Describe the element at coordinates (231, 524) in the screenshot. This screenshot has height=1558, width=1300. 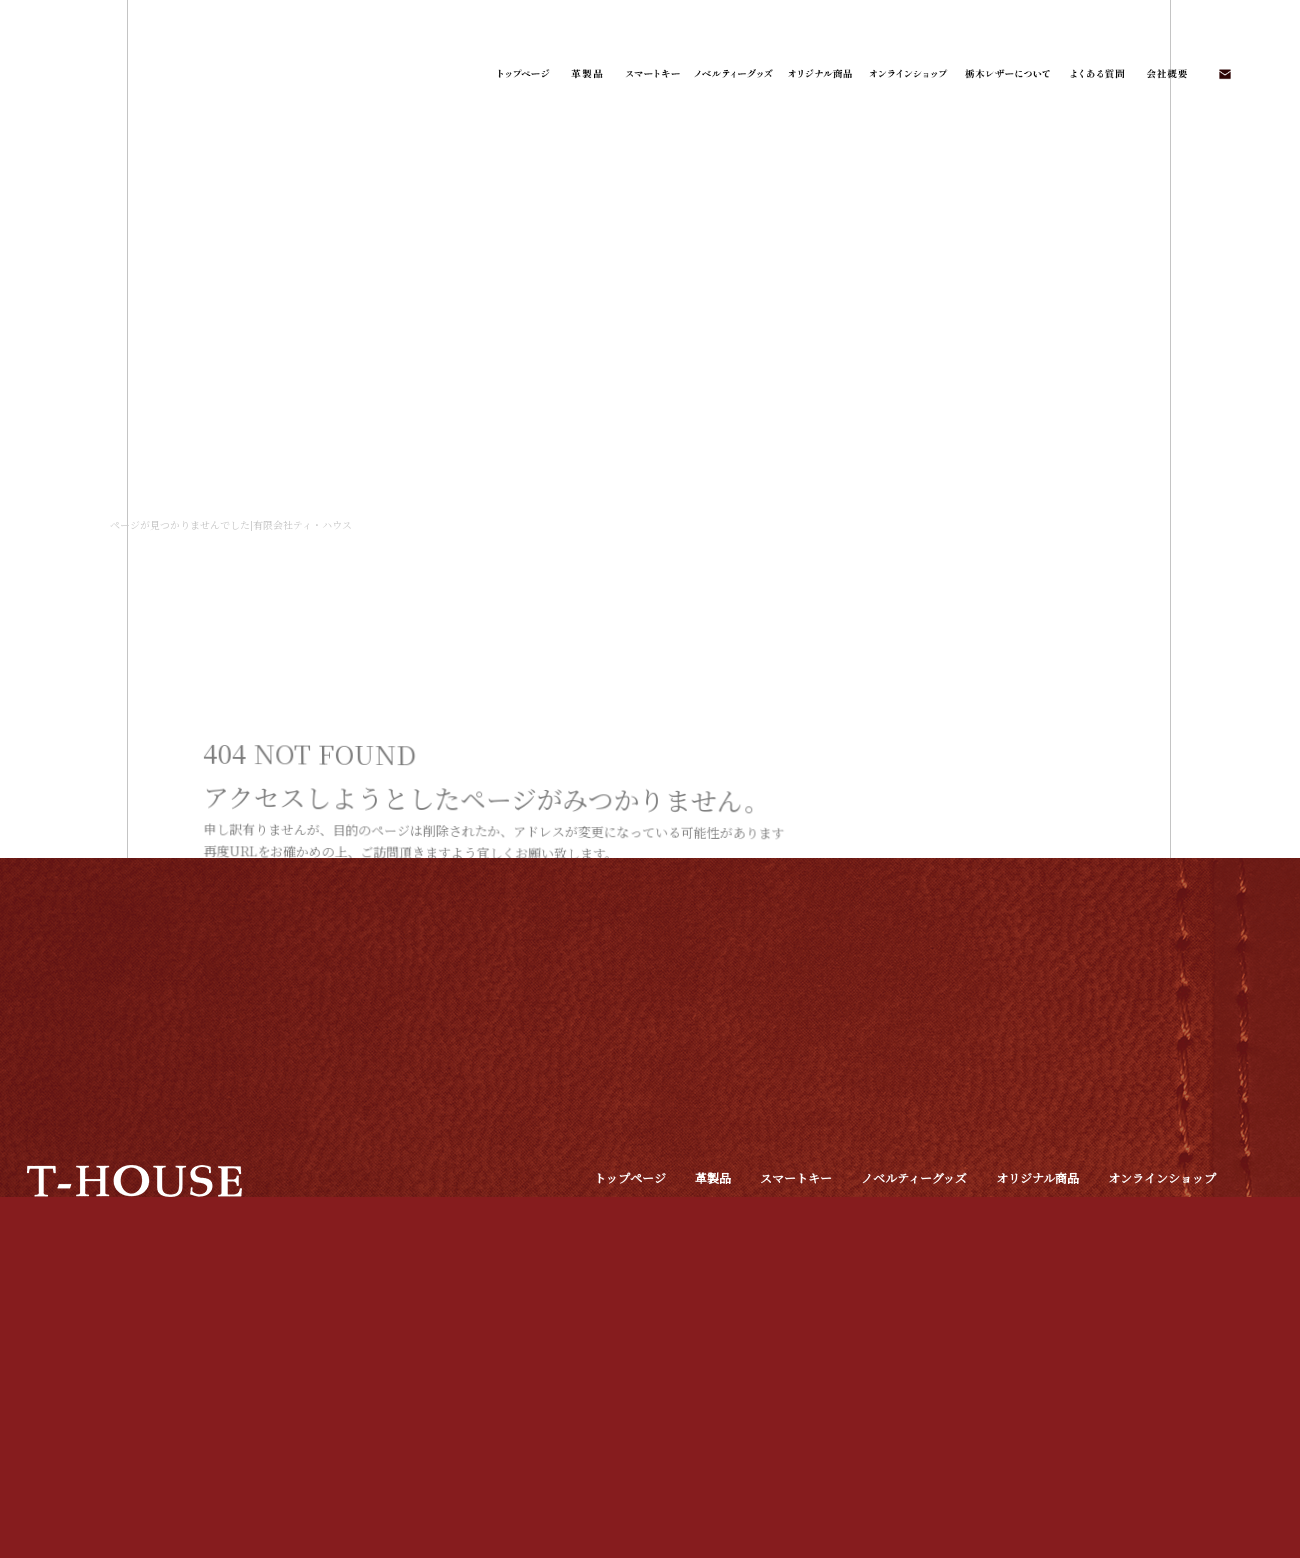
I see `ページが見つかりませんでした|有限会社ティ・ハウス` at that location.